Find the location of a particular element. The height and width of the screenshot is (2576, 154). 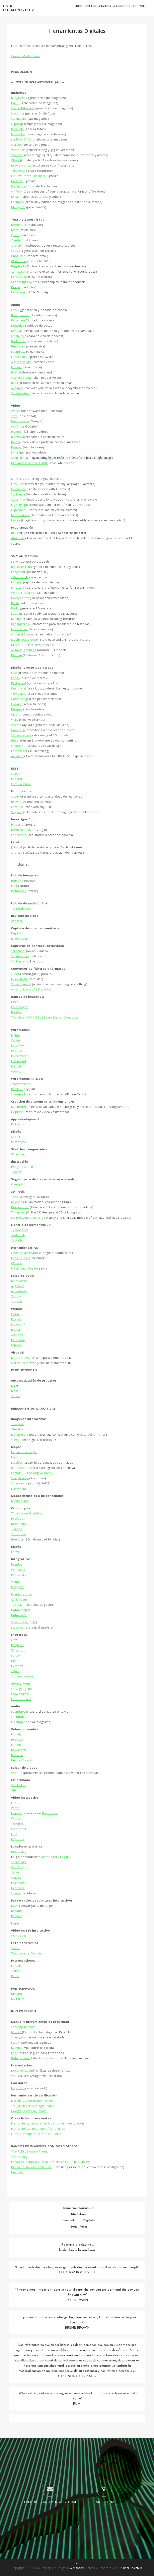

uQuiz is located at coordinates (15, 1671).